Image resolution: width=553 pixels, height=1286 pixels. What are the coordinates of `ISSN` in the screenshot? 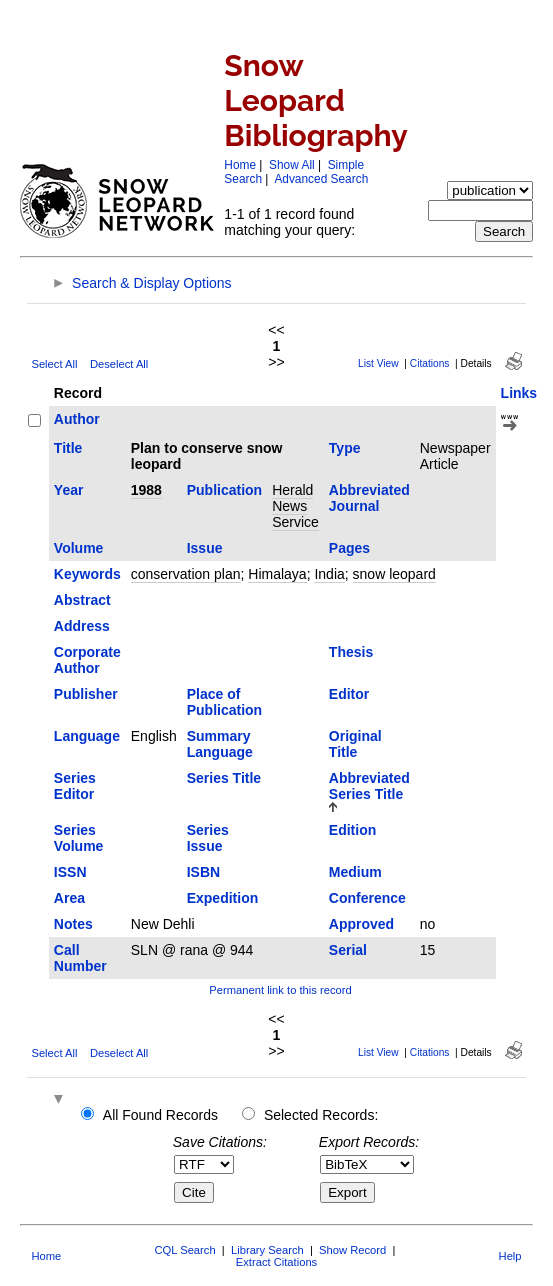 It's located at (70, 872).